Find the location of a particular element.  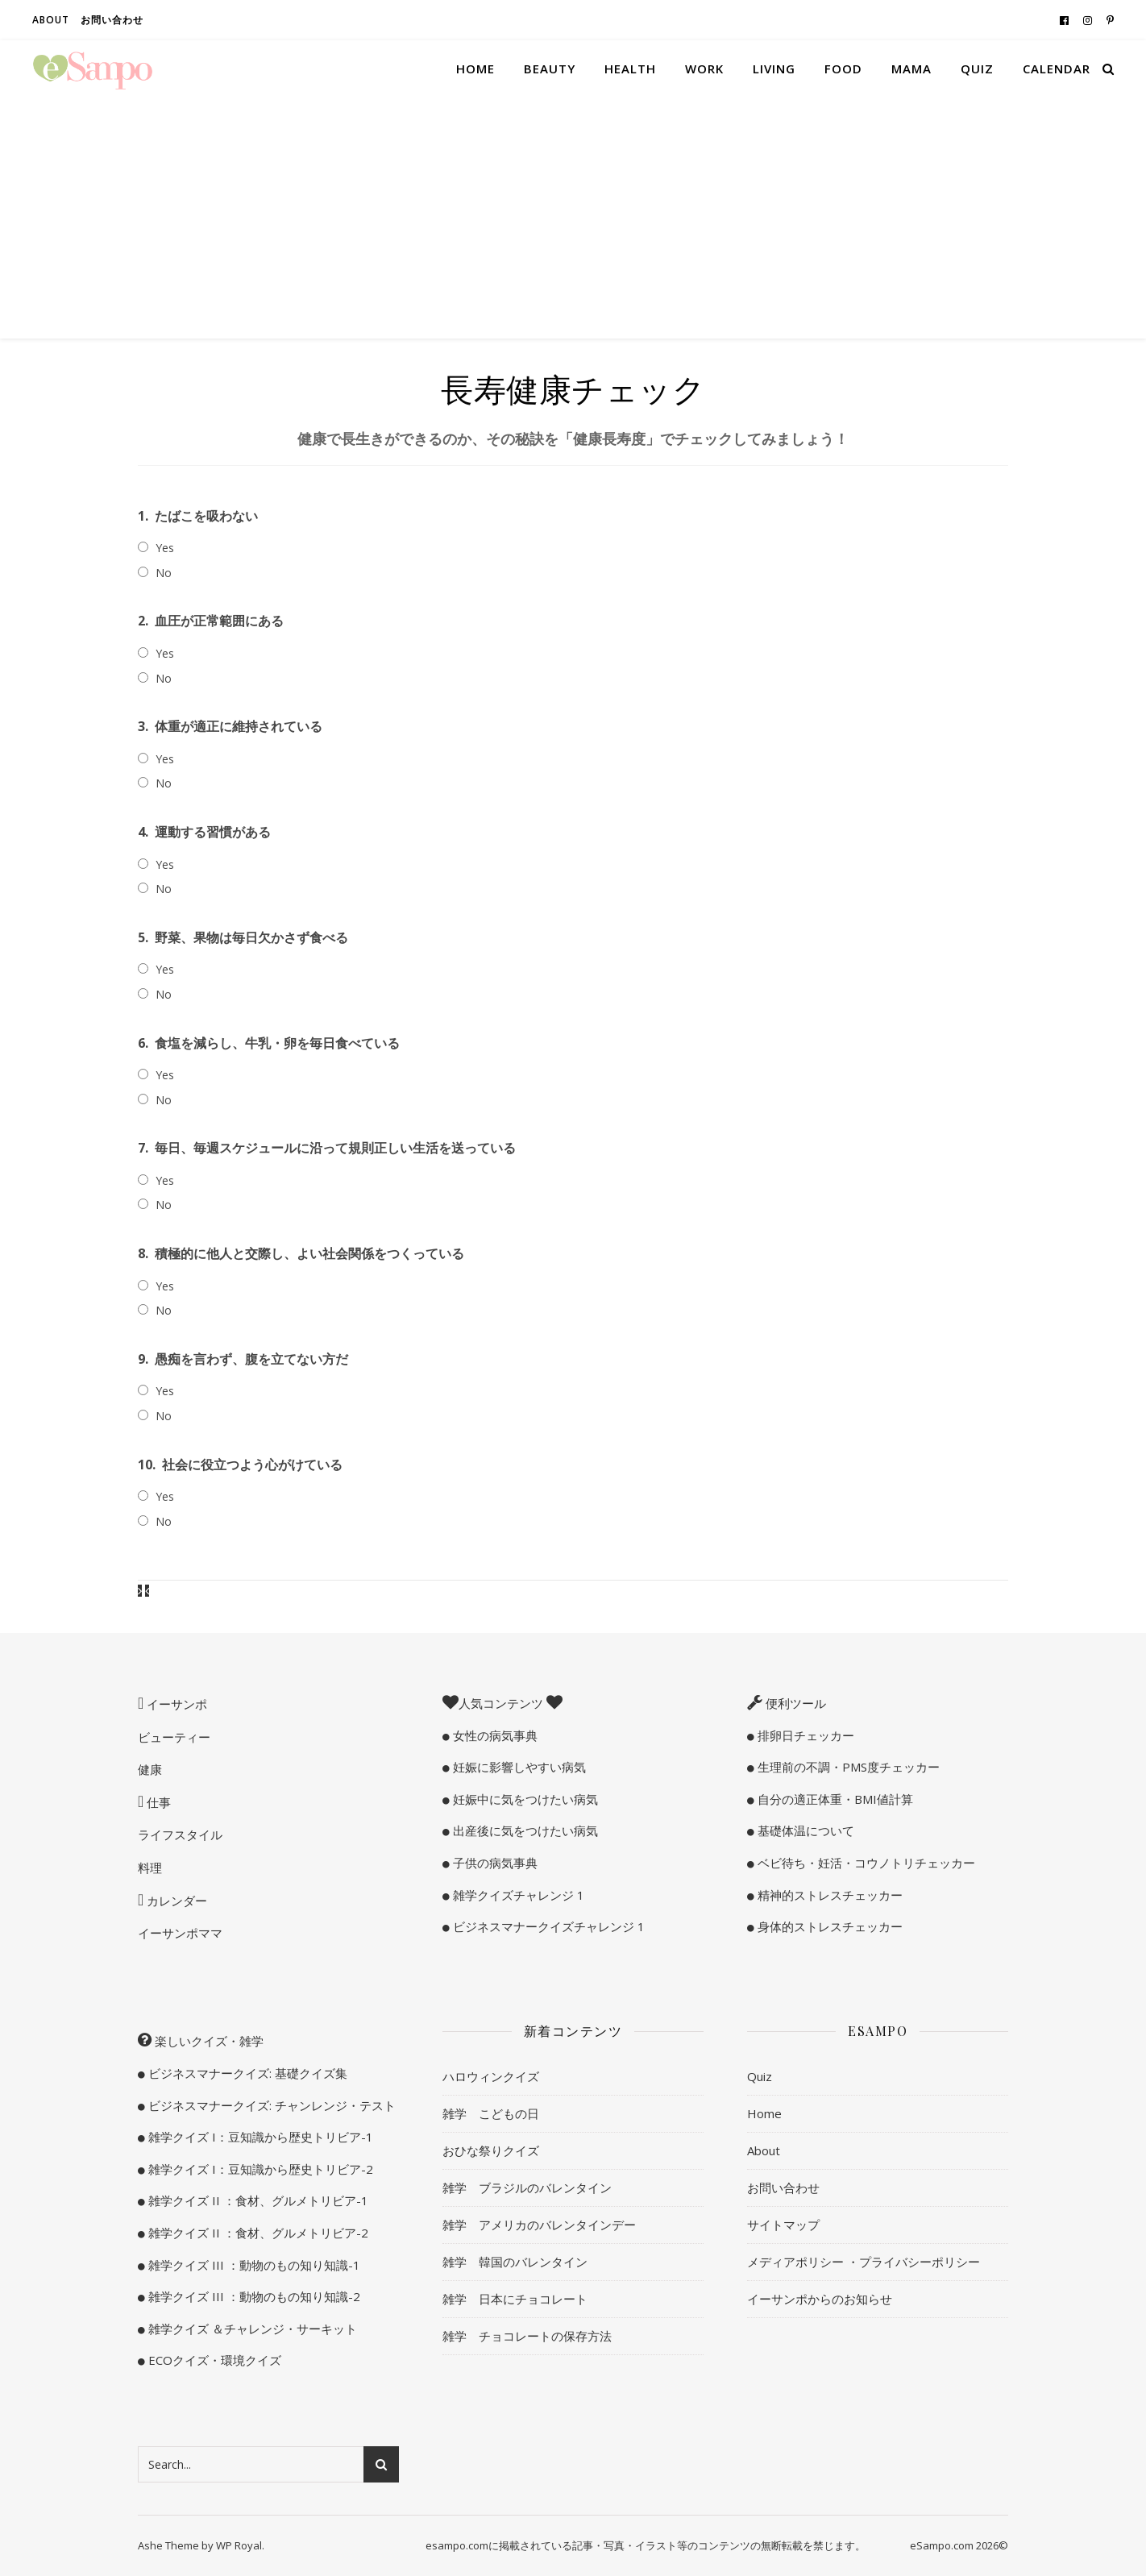

ハロウィンクイズ is located at coordinates (490, 2076).